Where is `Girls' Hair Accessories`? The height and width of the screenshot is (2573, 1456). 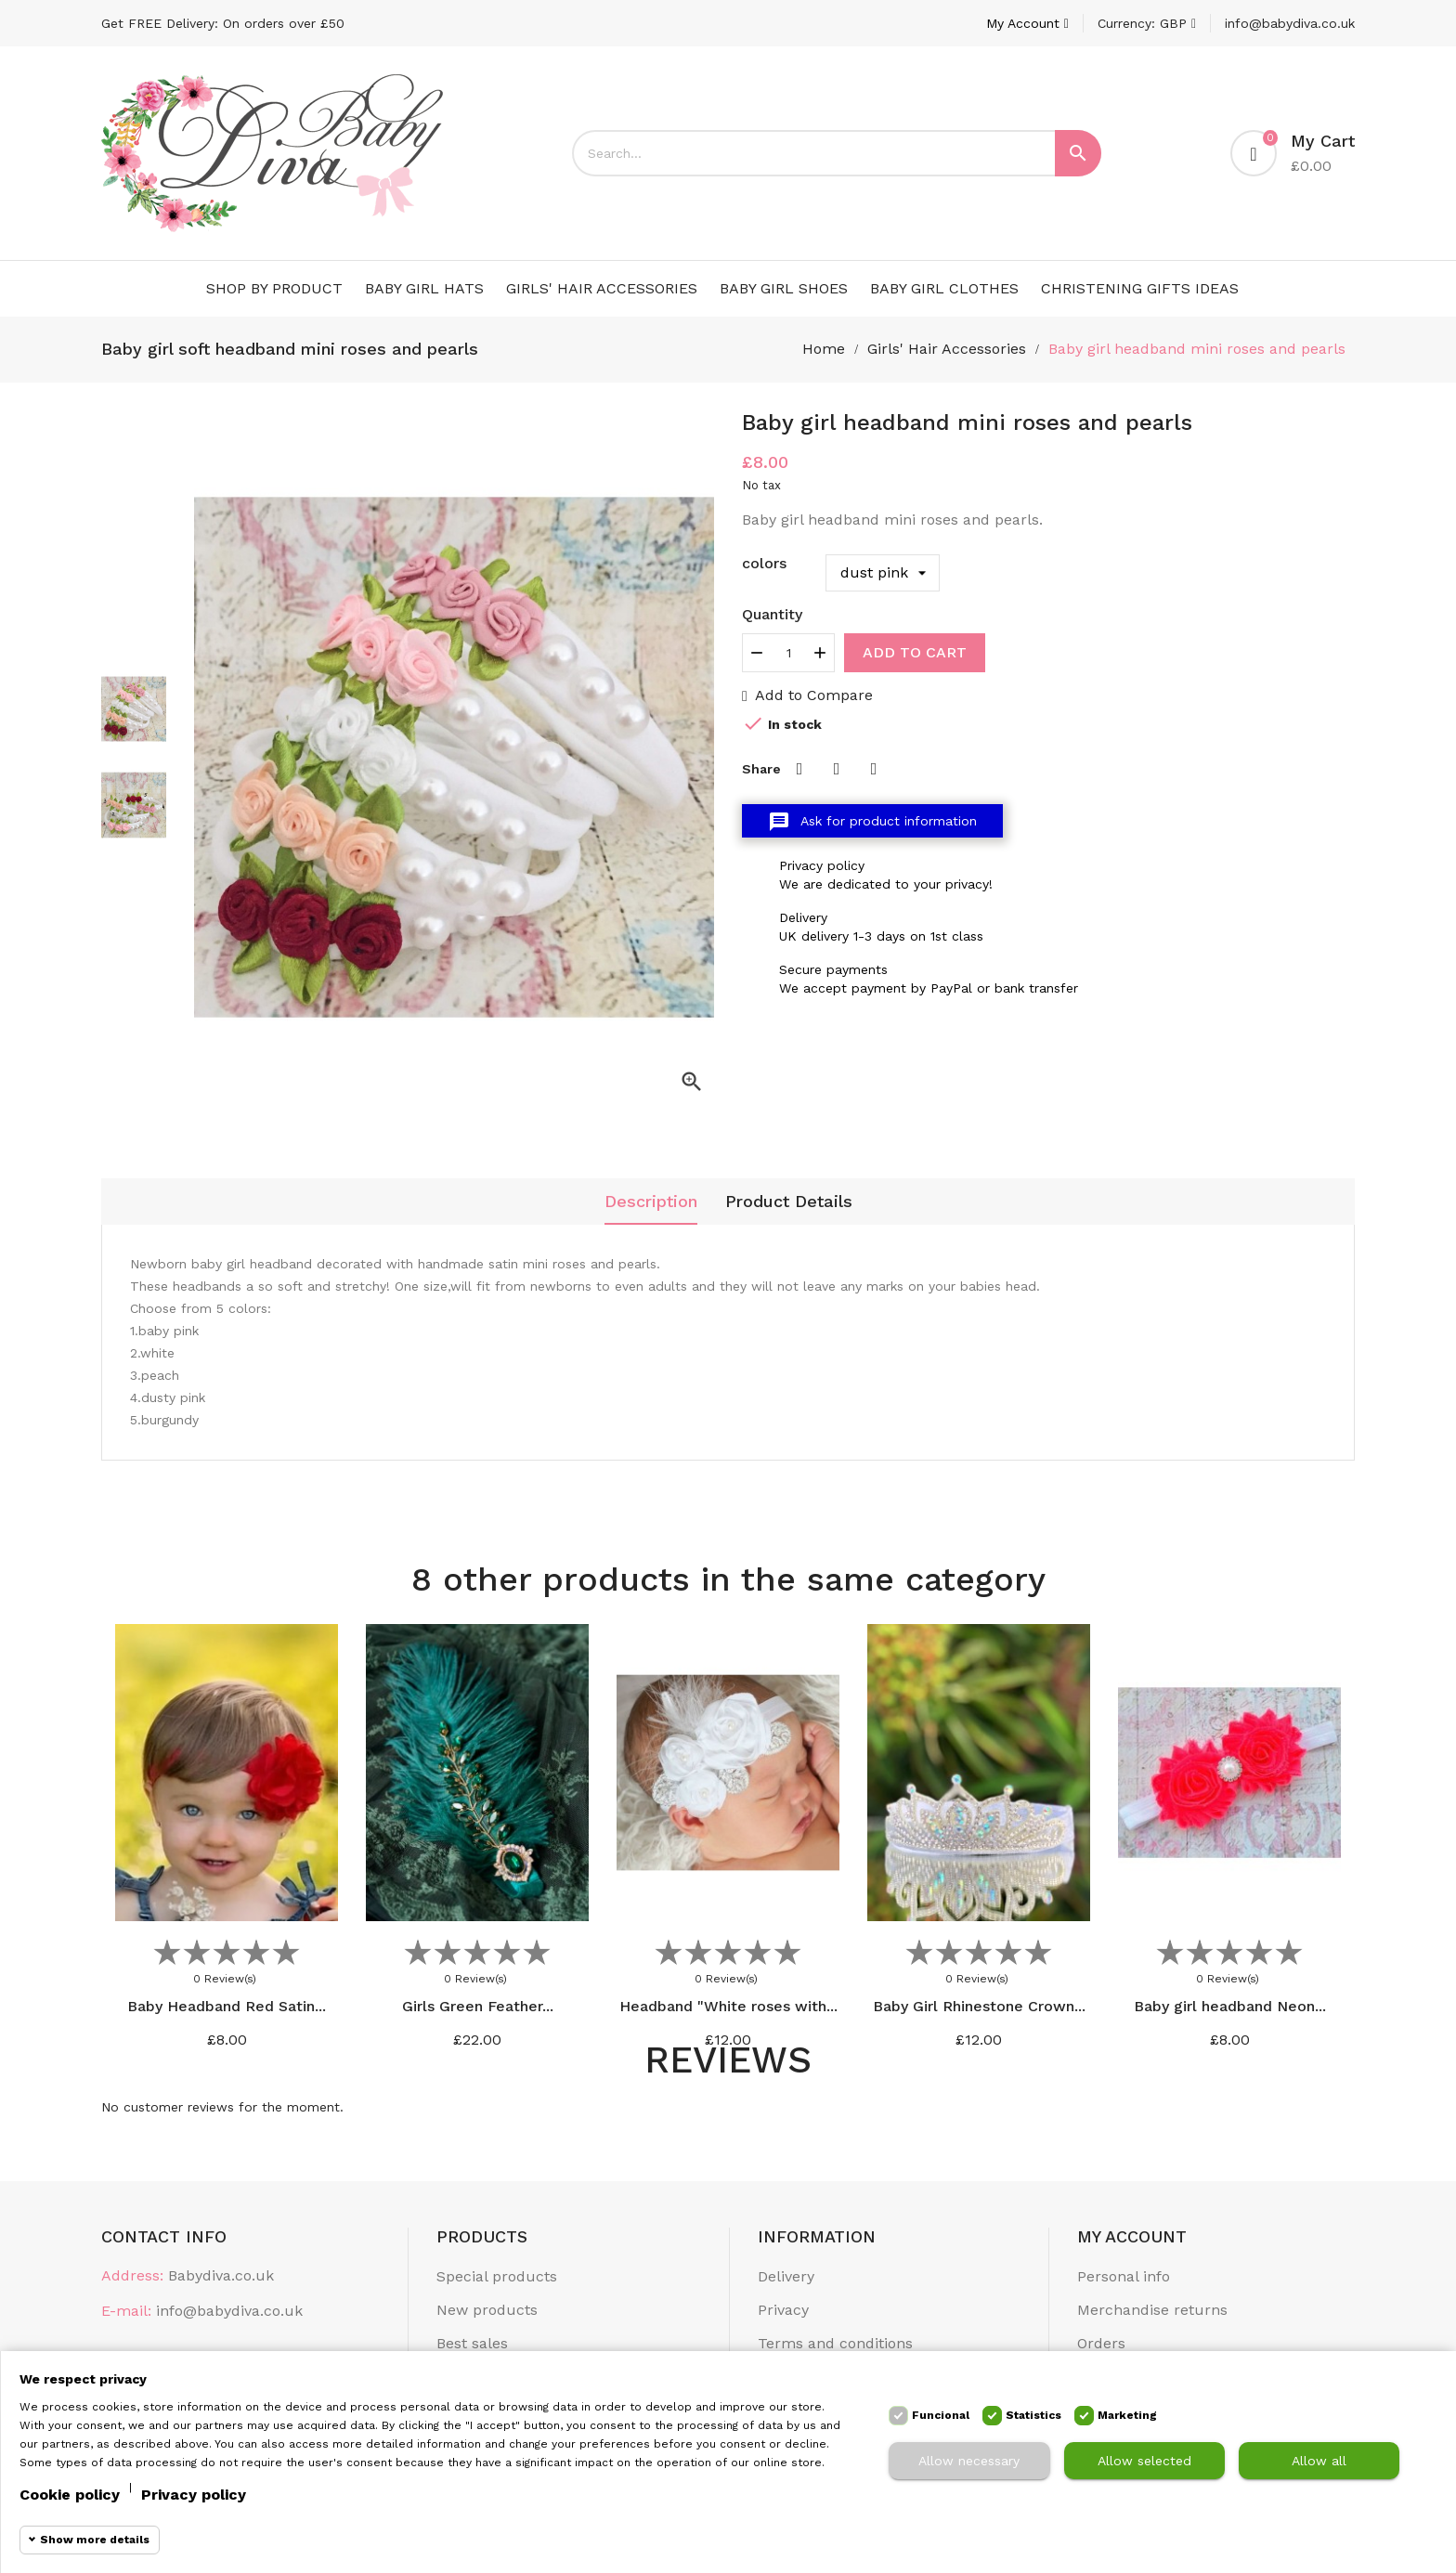 Girls' Hair Accessories is located at coordinates (601, 288).